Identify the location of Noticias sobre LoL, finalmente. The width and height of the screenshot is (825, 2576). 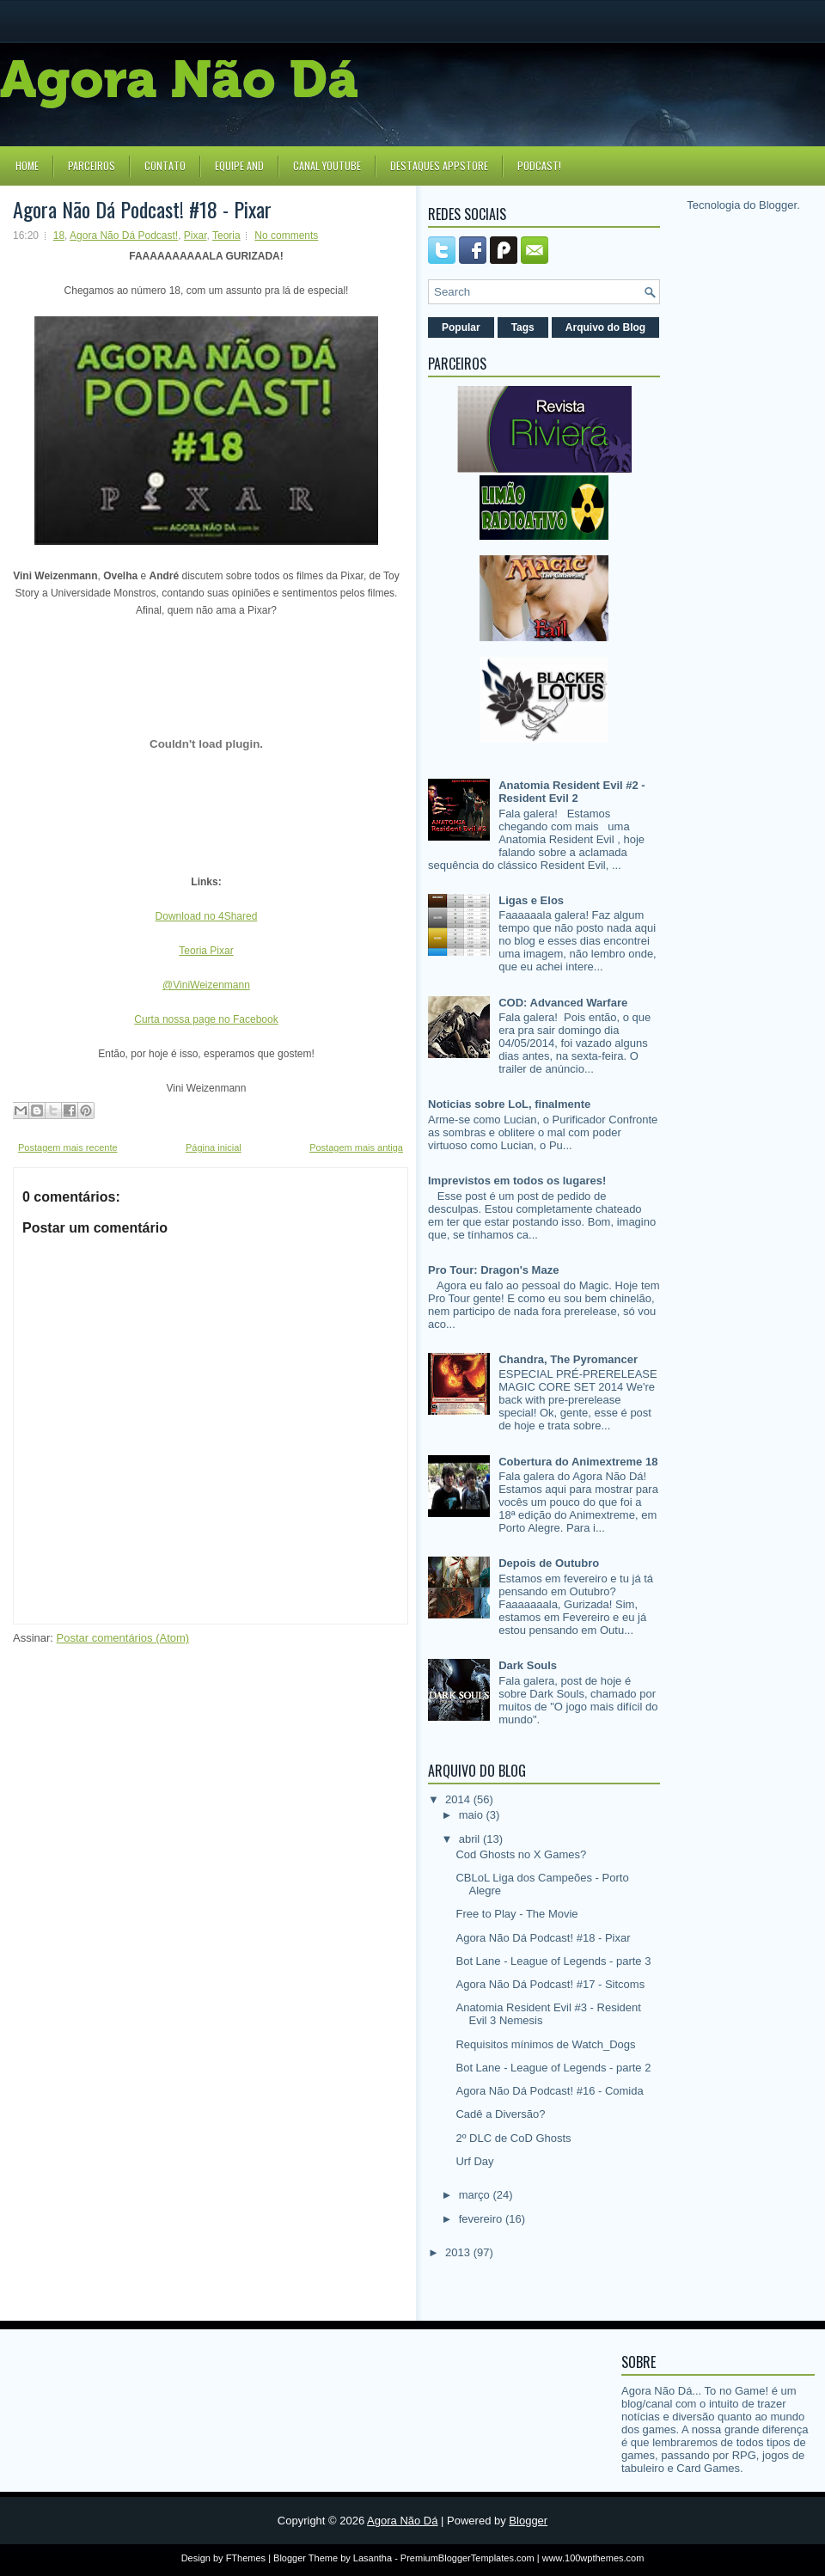
(509, 1104).